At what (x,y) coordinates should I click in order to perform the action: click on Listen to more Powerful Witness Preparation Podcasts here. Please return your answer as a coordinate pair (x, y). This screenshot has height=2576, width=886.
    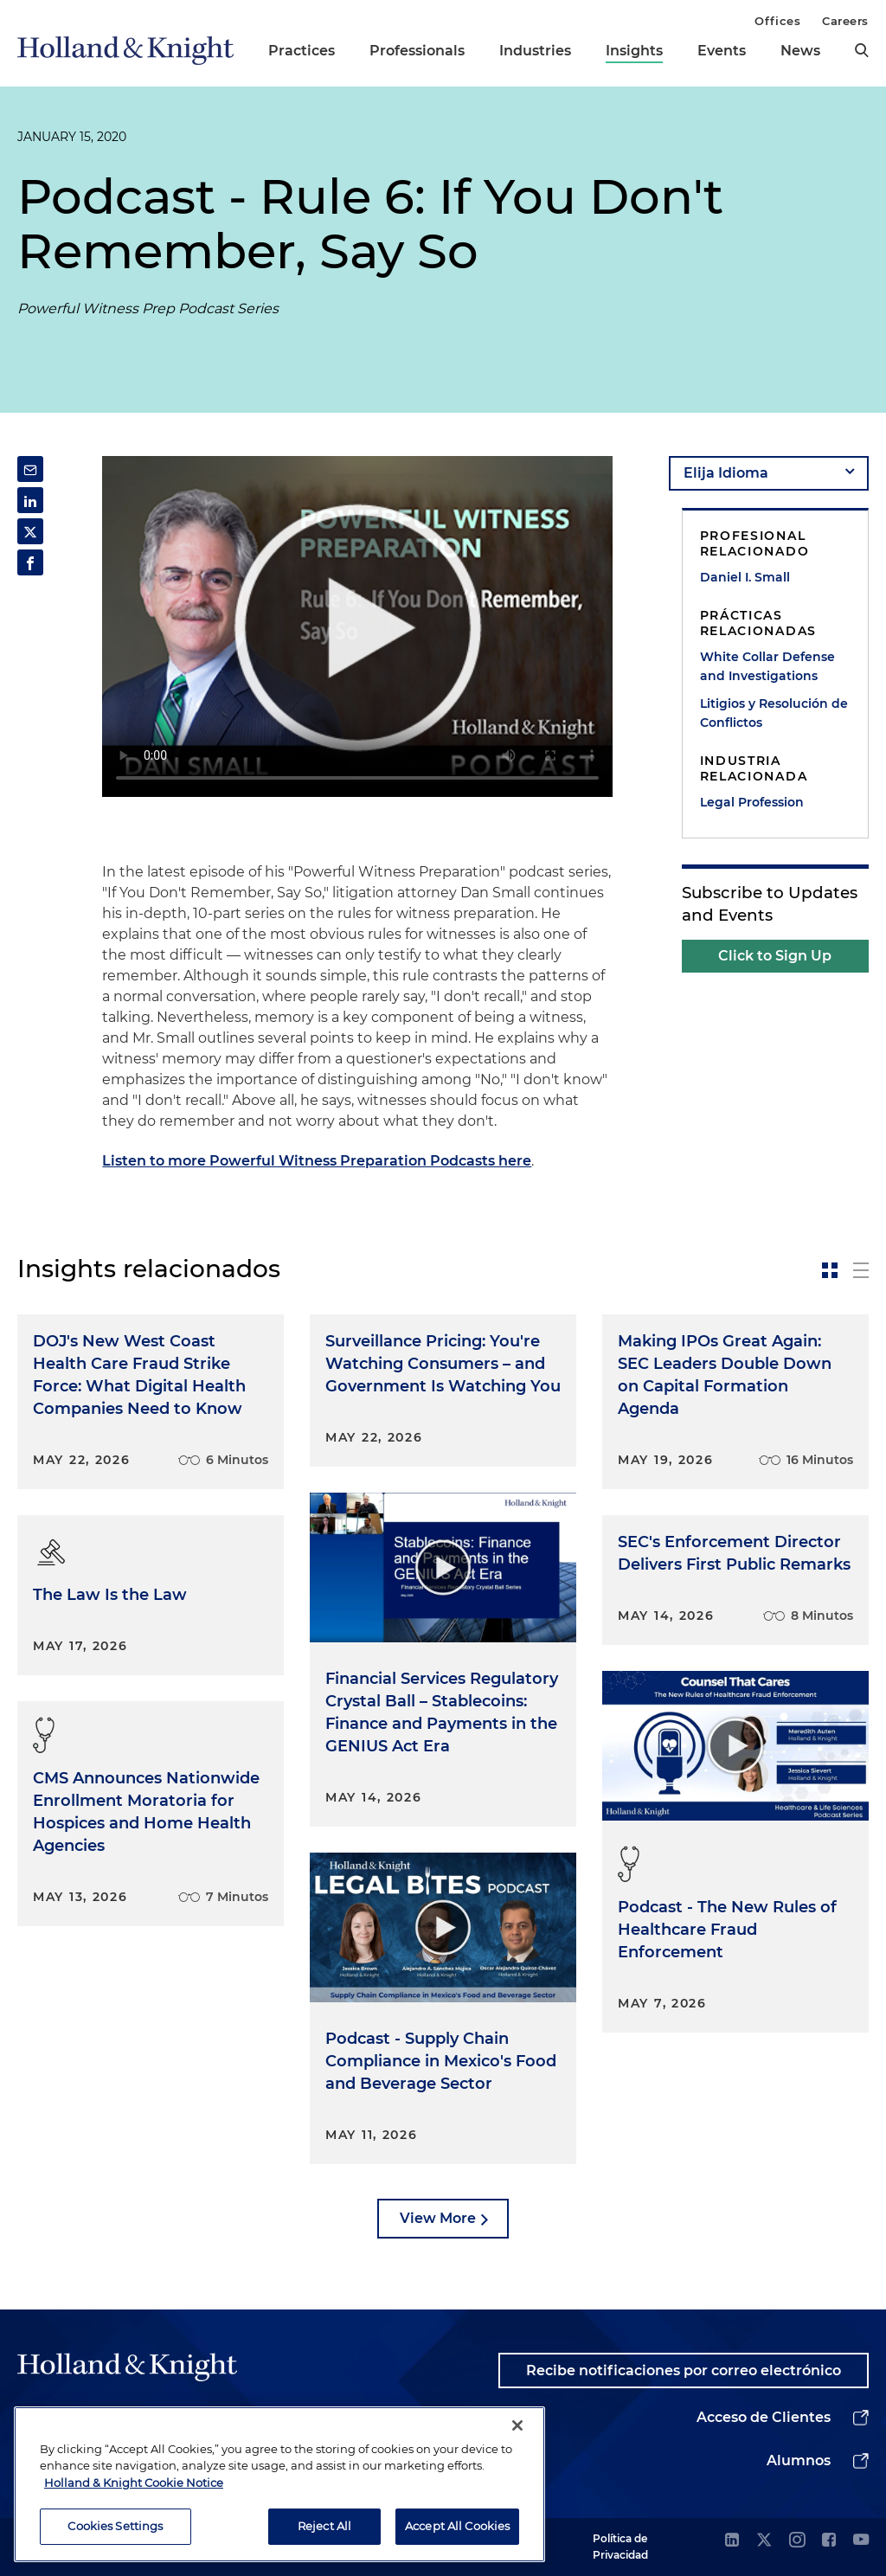
    Looking at the image, I should click on (316, 1161).